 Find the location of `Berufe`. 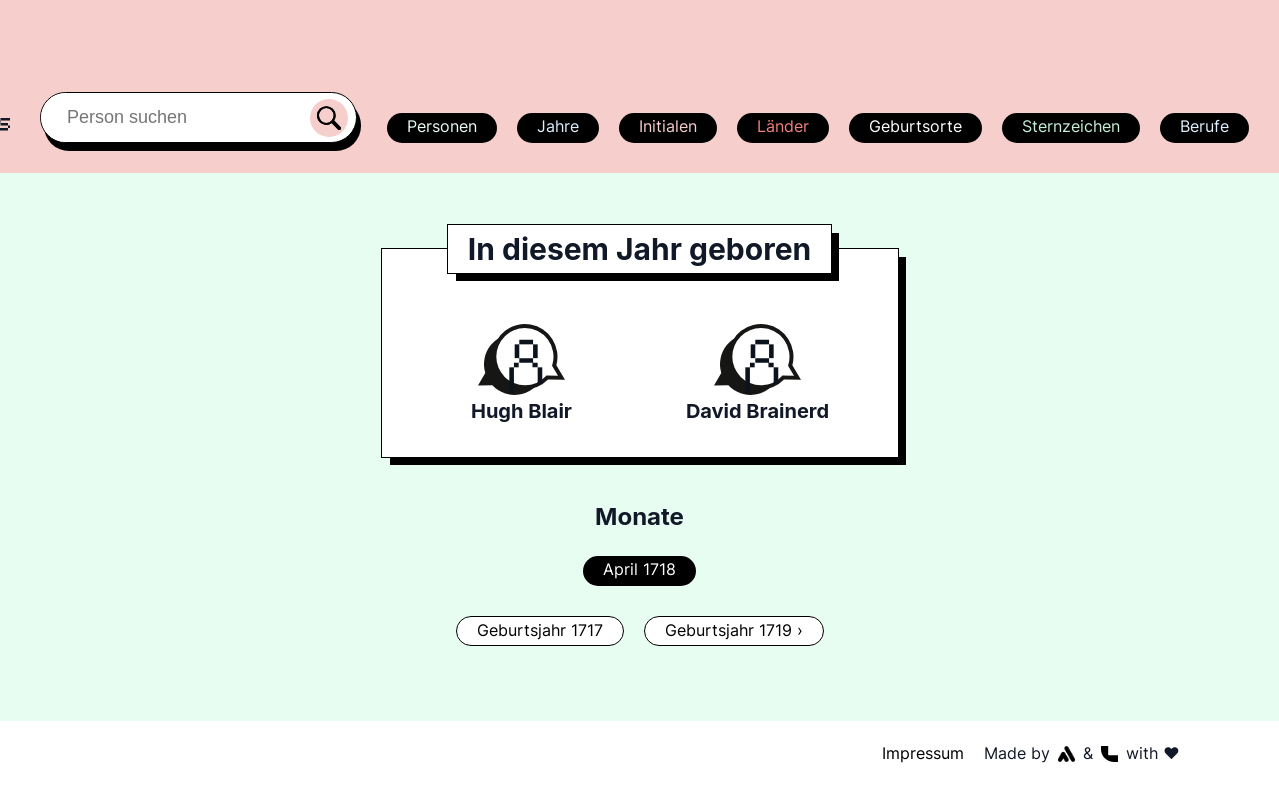

Berufe is located at coordinates (1204, 126).